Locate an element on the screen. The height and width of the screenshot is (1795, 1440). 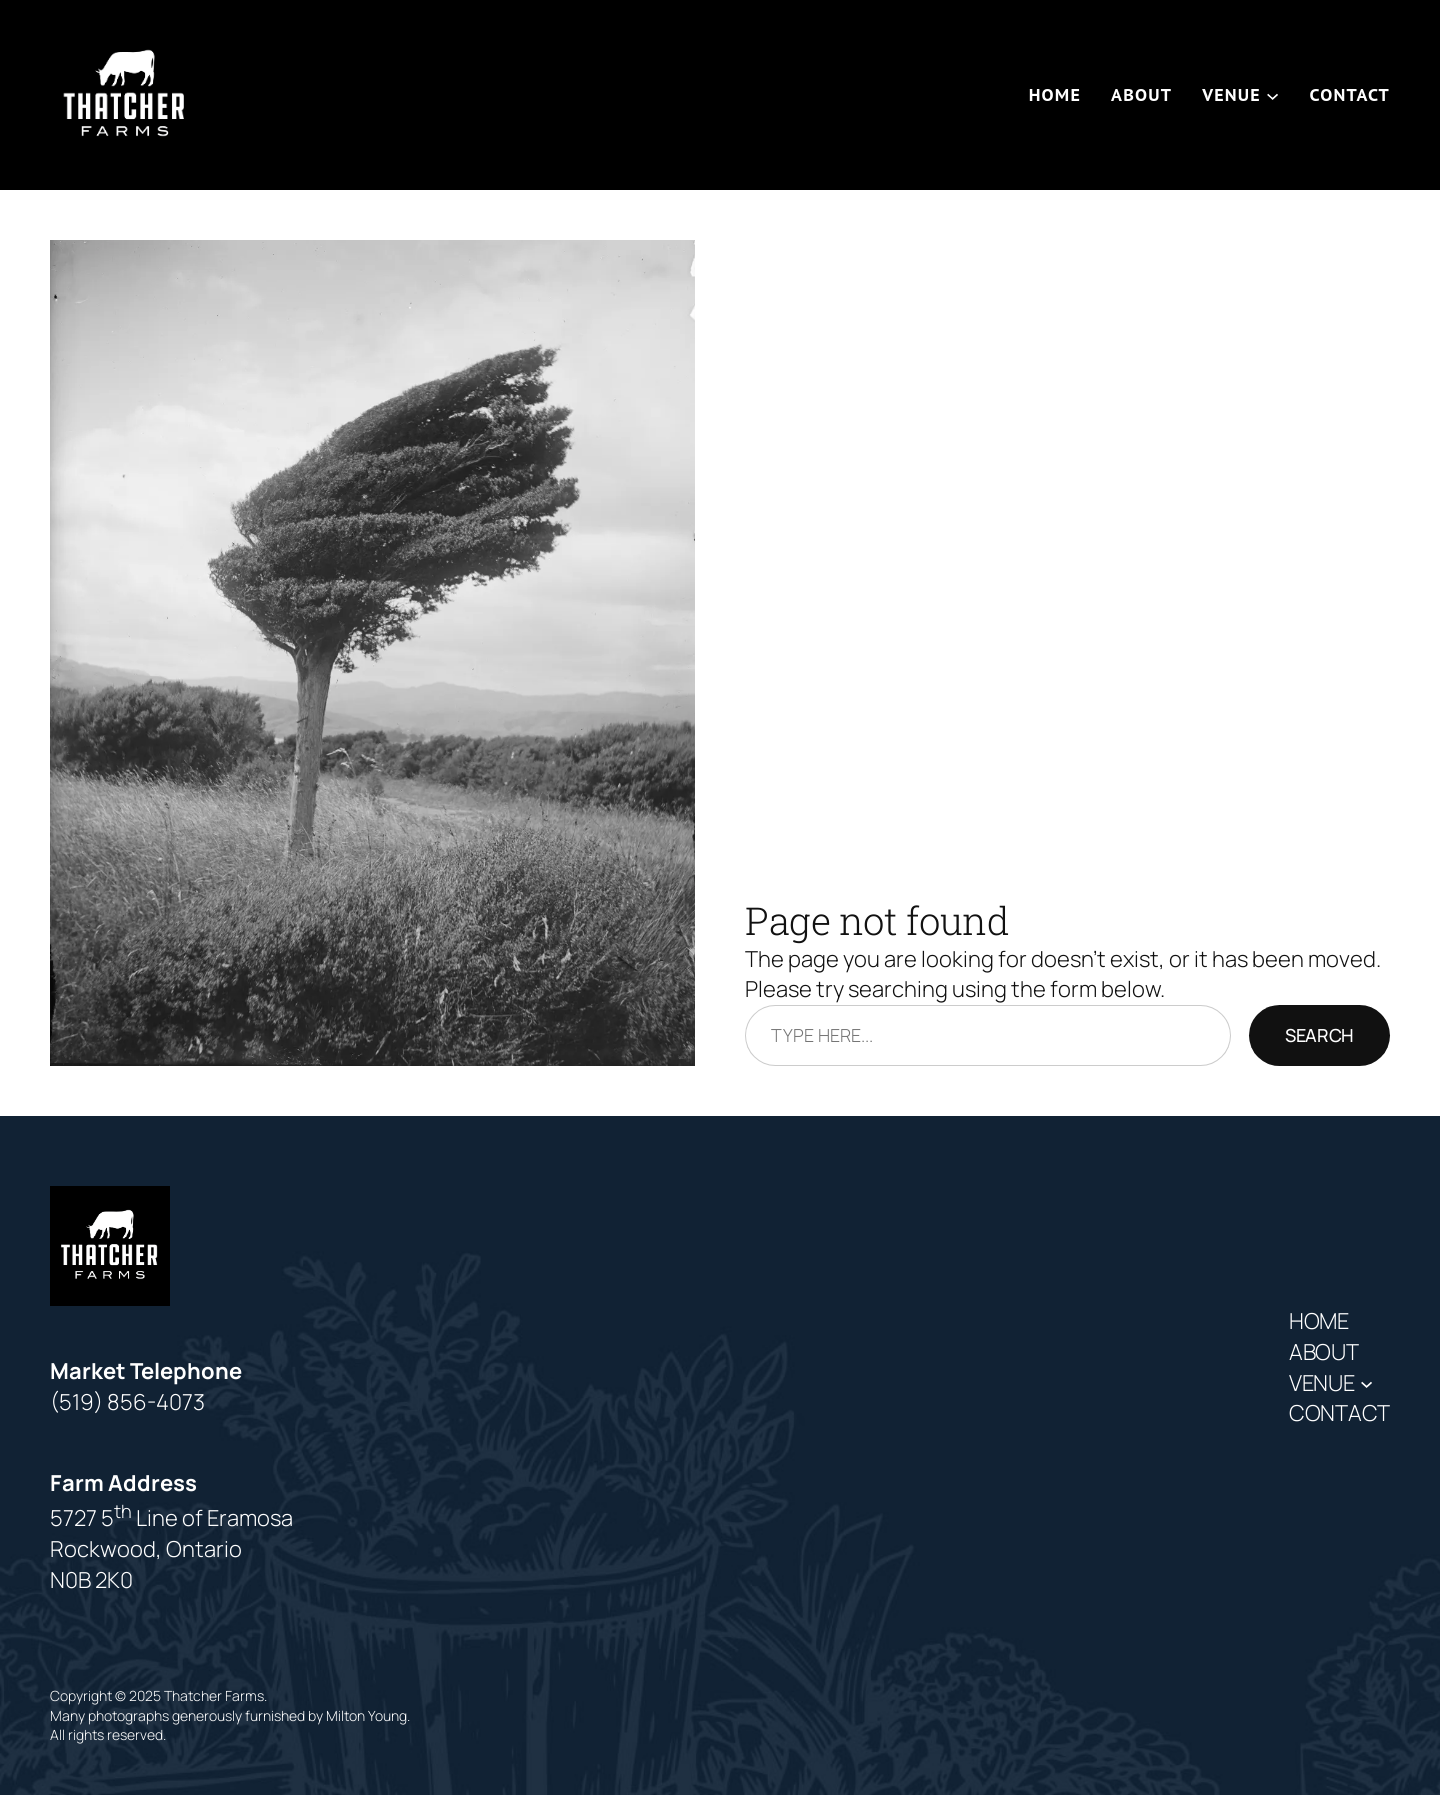
[Venue submenu] is located at coordinates (1272, 94).